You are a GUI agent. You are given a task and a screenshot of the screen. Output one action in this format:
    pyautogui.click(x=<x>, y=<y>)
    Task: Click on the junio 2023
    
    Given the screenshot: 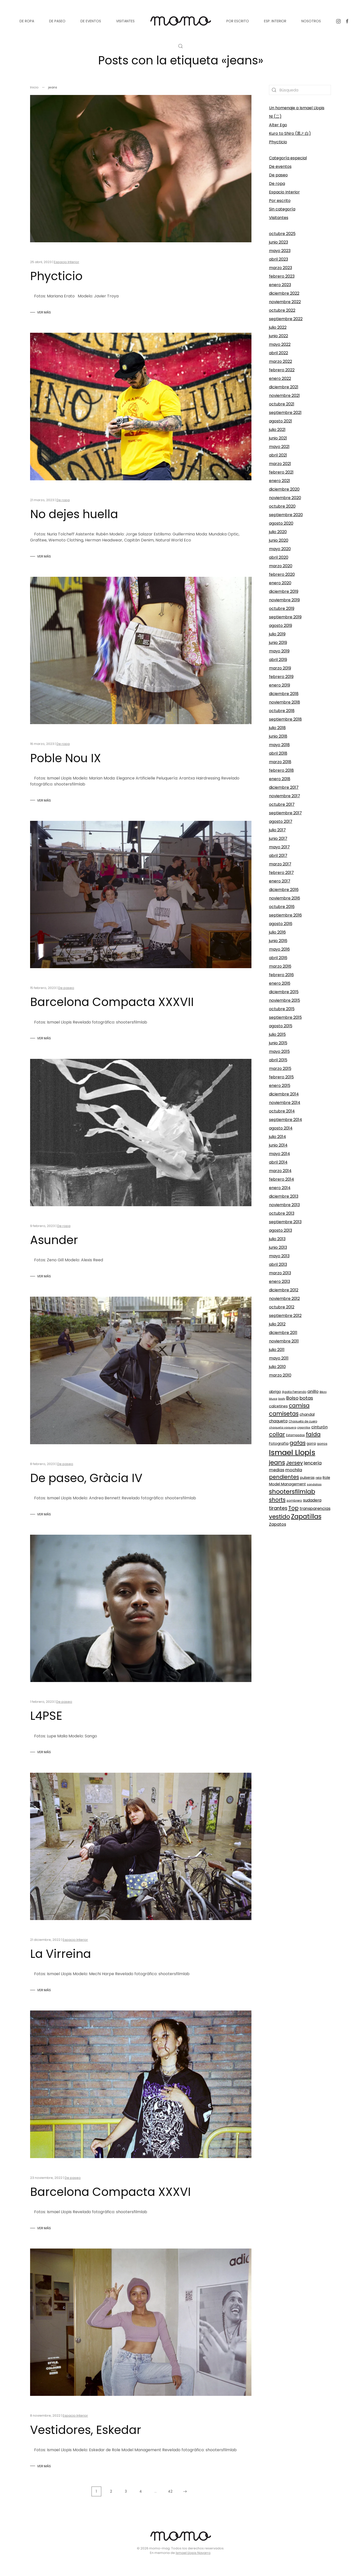 What is the action you would take?
    pyautogui.click(x=278, y=242)
    